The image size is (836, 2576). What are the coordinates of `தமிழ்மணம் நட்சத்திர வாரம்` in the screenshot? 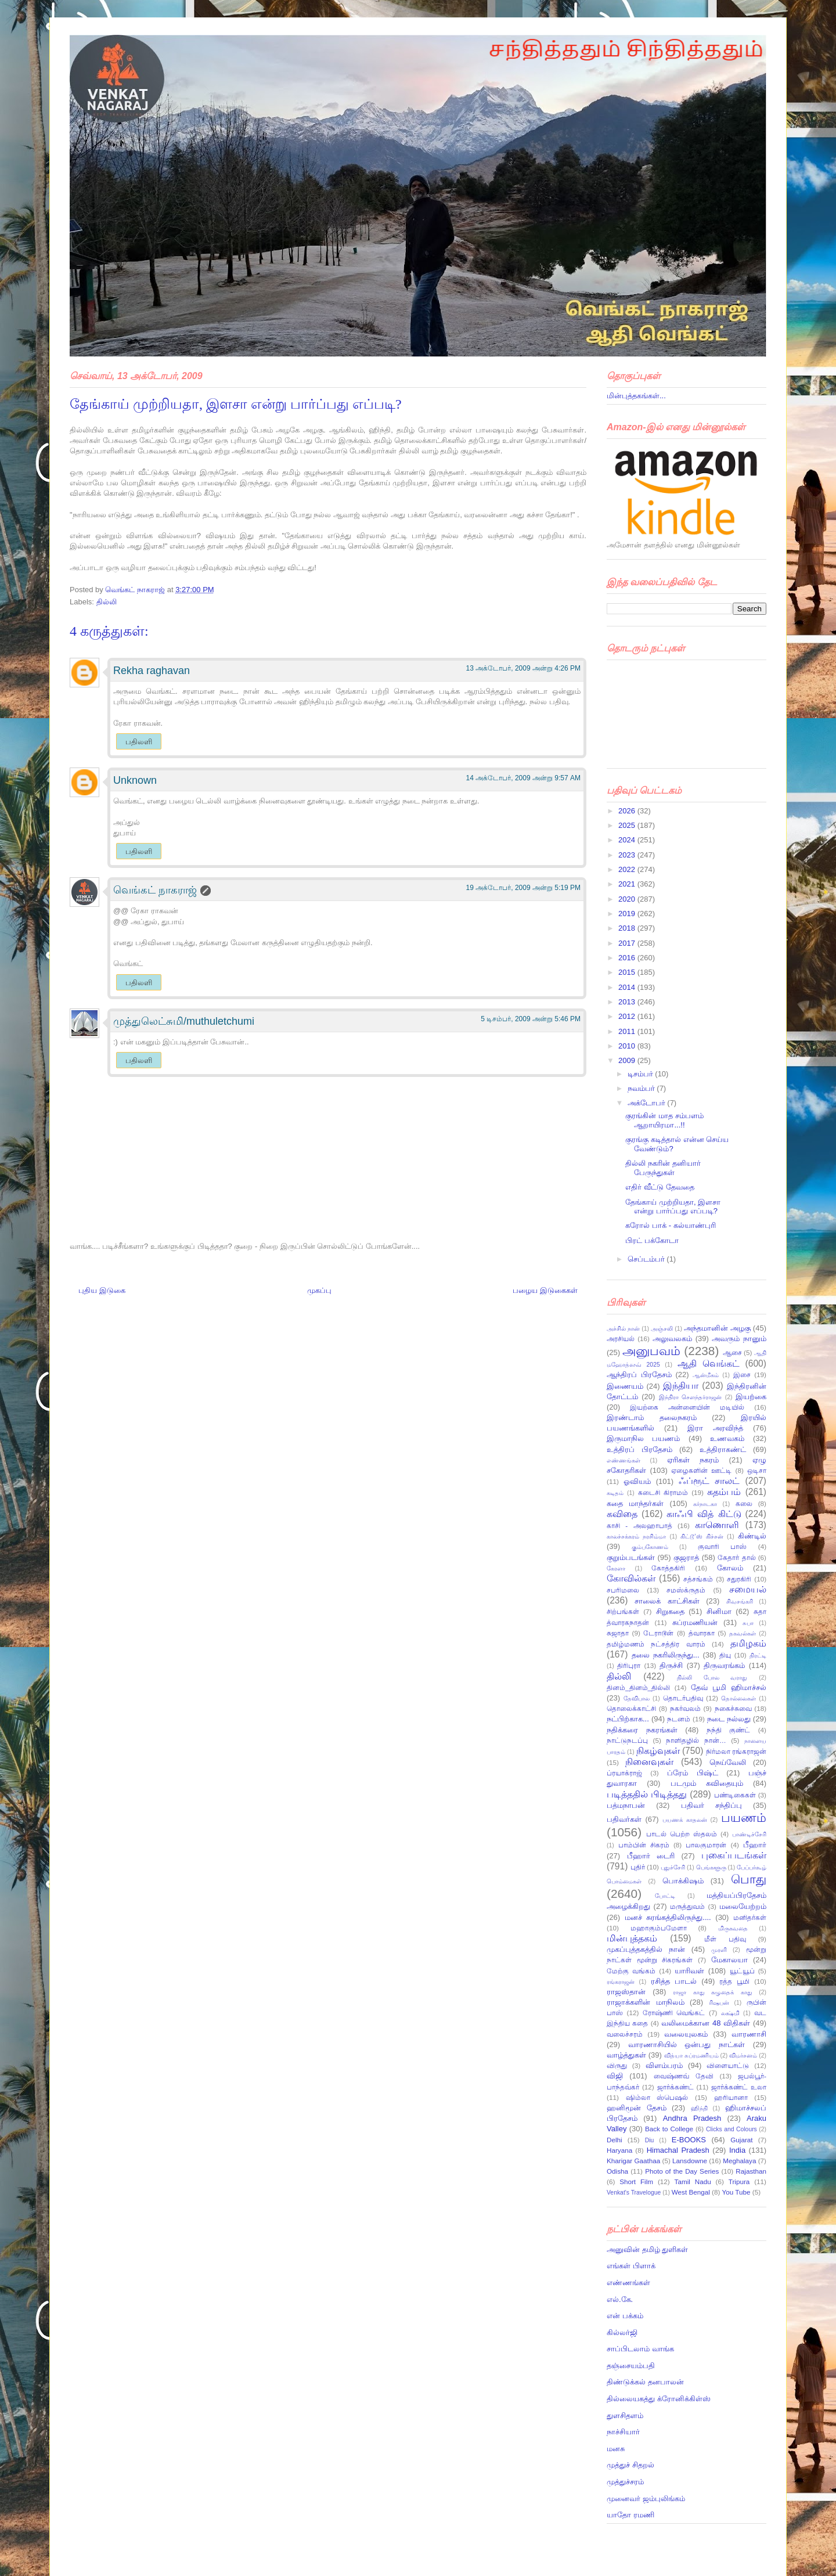 It's located at (656, 1644).